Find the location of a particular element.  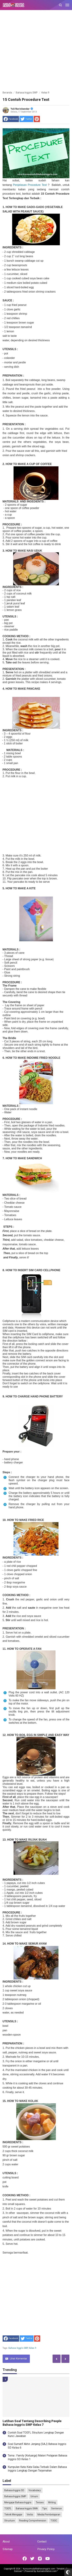

[Open Youtube] is located at coordinates (47, 2558).